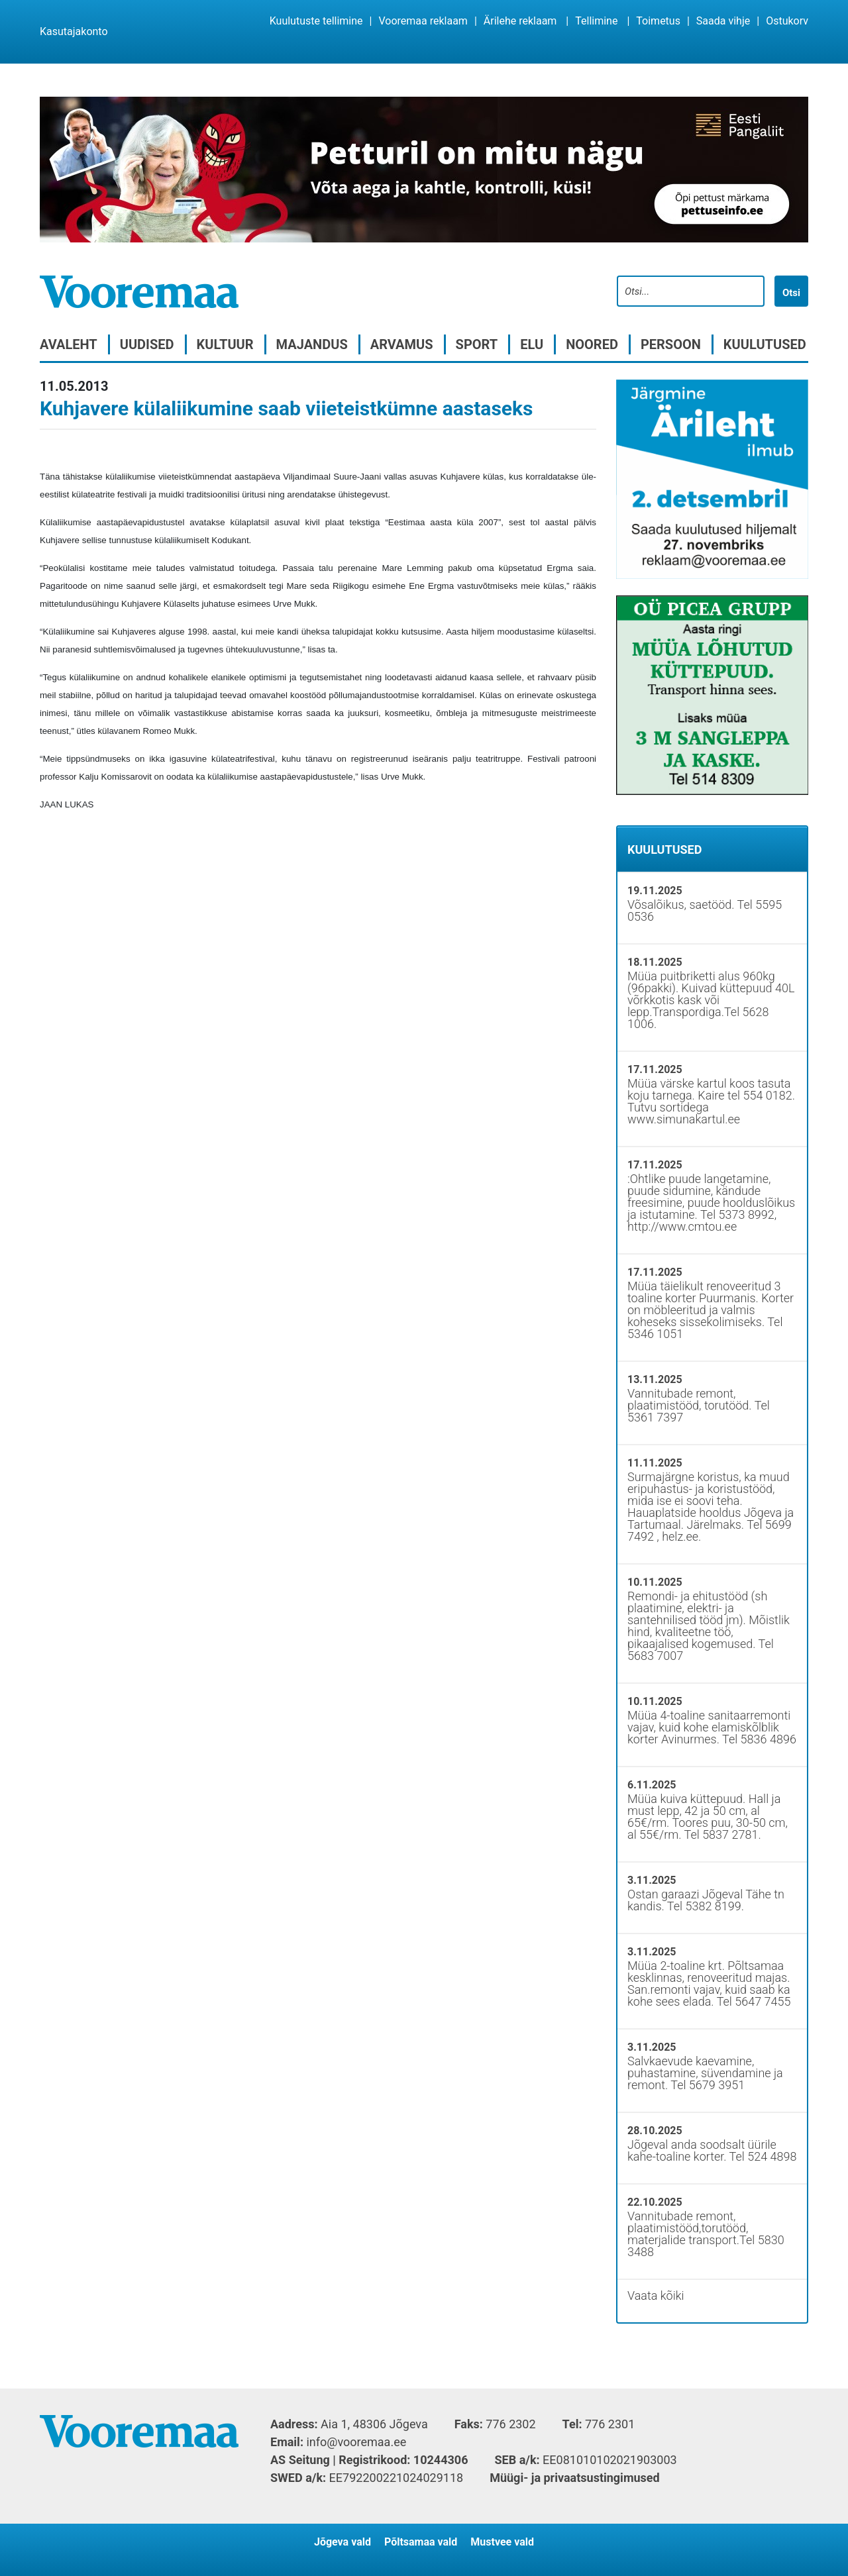 Image resolution: width=848 pixels, height=2576 pixels. What do you see at coordinates (422, 21) in the screenshot?
I see `Vooremaa reklaam` at bounding box center [422, 21].